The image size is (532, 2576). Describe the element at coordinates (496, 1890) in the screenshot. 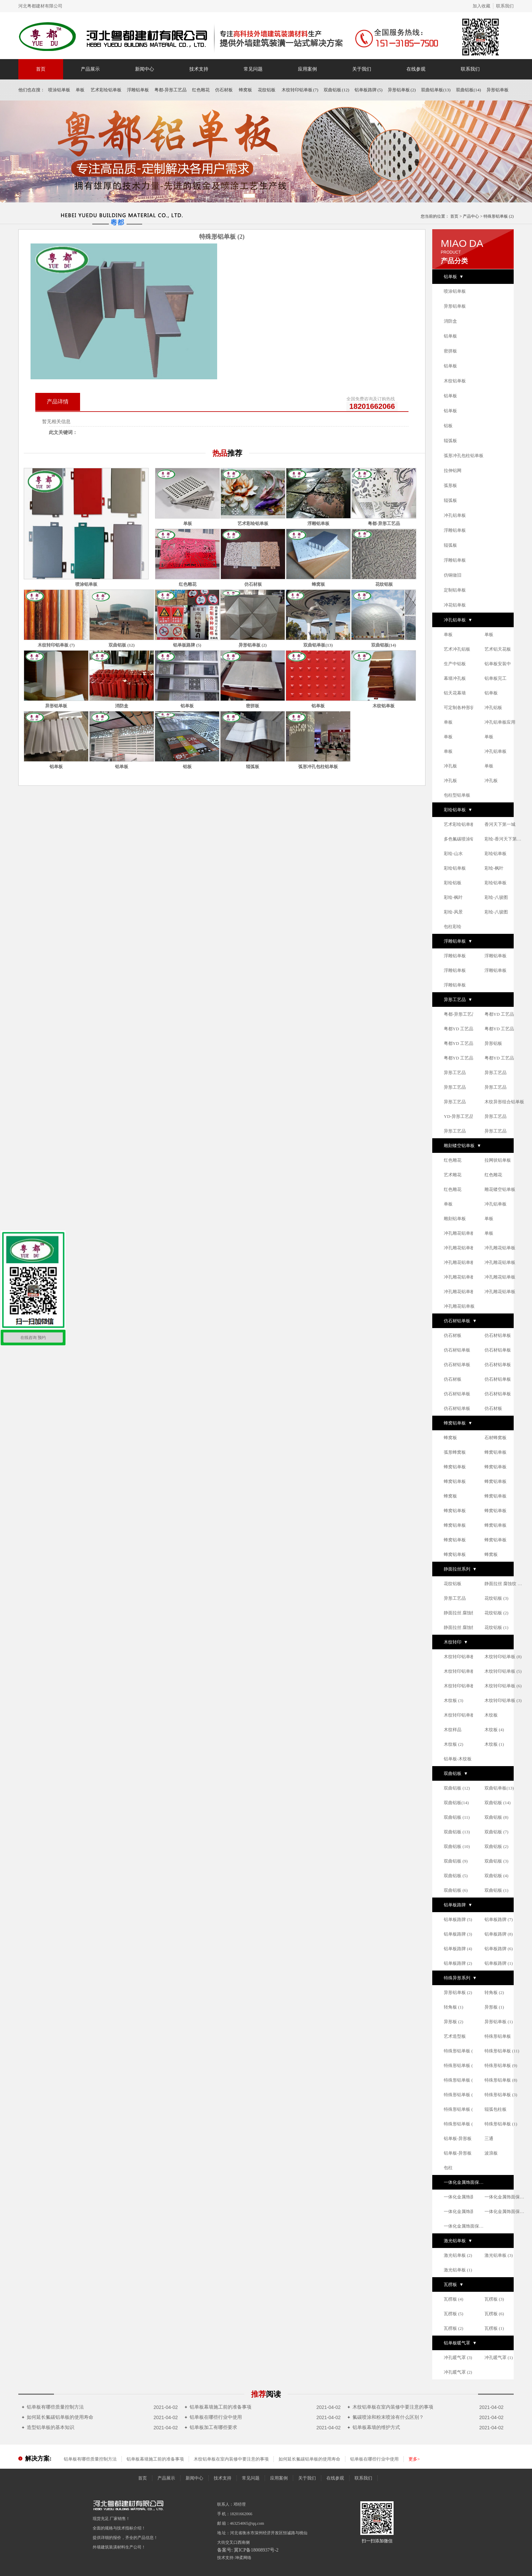

I see `双曲铝板 (1)` at that location.